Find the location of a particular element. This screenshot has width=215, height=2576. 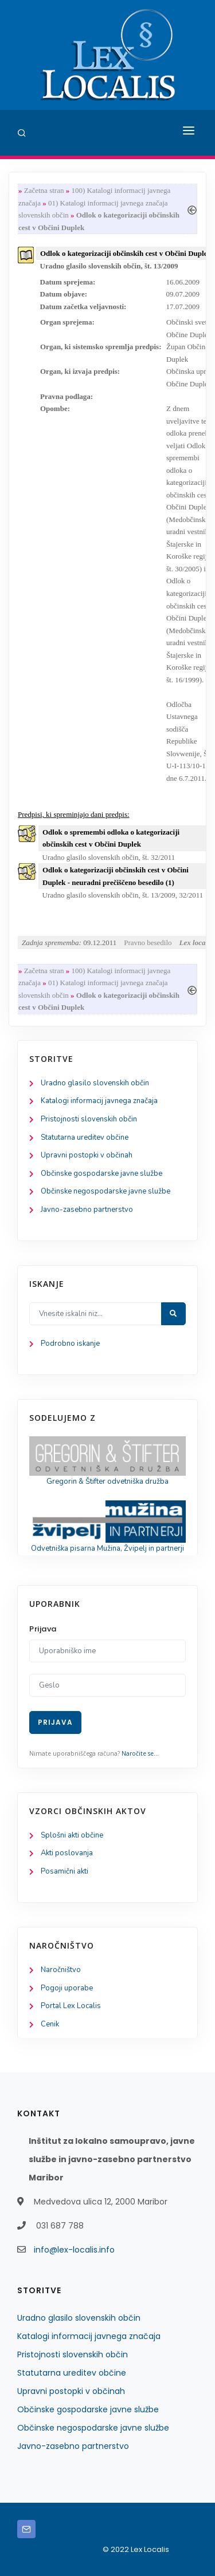

Uradno glasilo slovenskih občin is located at coordinates (95, 1083).